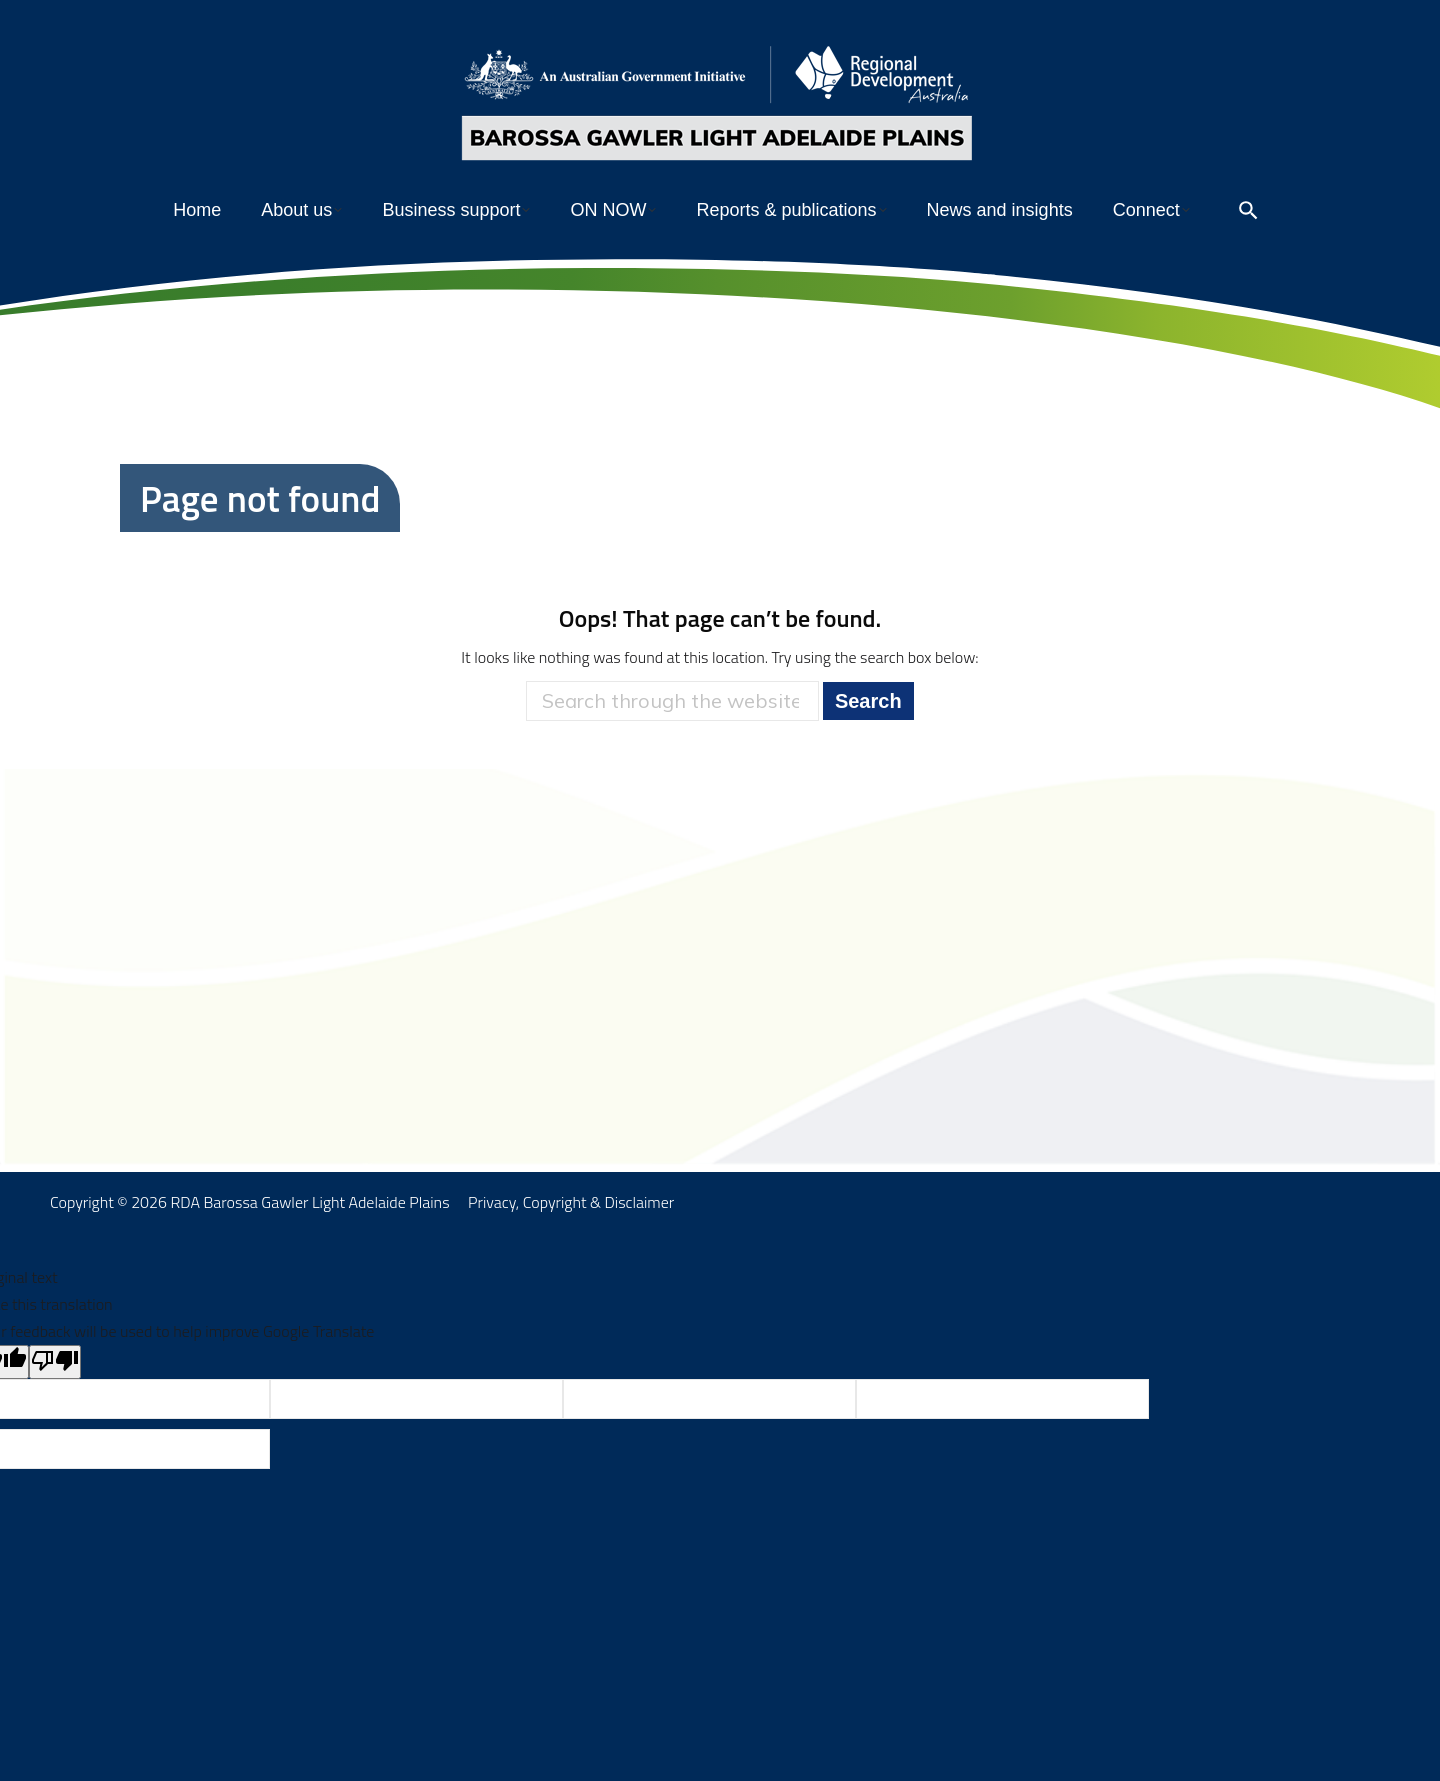 The height and width of the screenshot is (1781, 1440). Describe the element at coordinates (571, 1242) in the screenshot. I see `Privacy, Copyright & Disclaimer` at that location.